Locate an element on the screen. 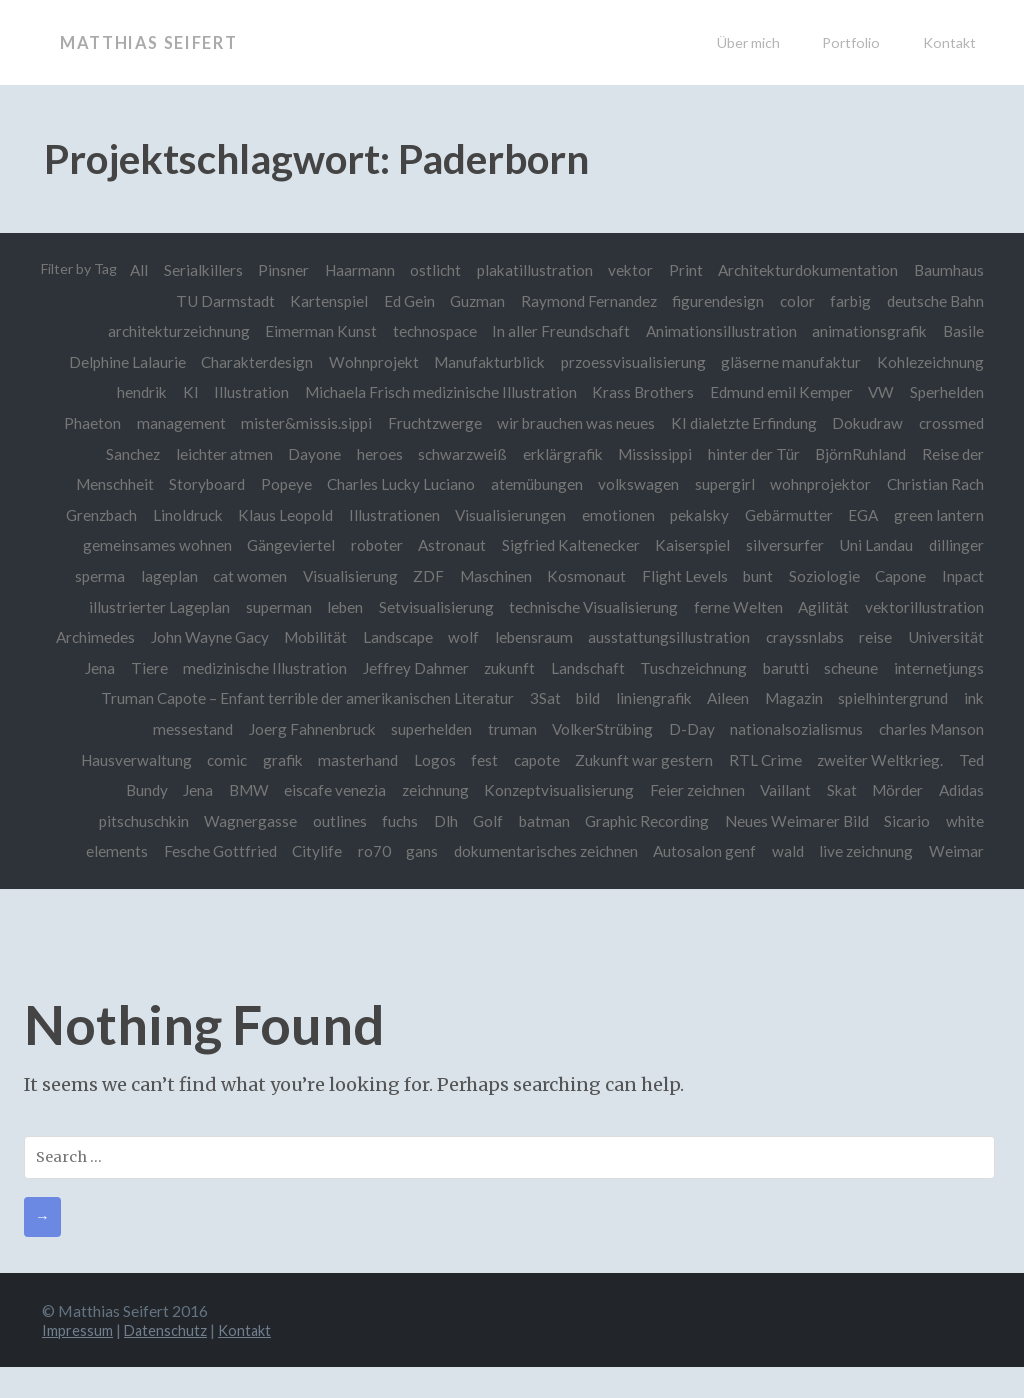 Image resolution: width=1024 pixels, height=1398 pixels. Magazin is located at coordinates (955, 698).